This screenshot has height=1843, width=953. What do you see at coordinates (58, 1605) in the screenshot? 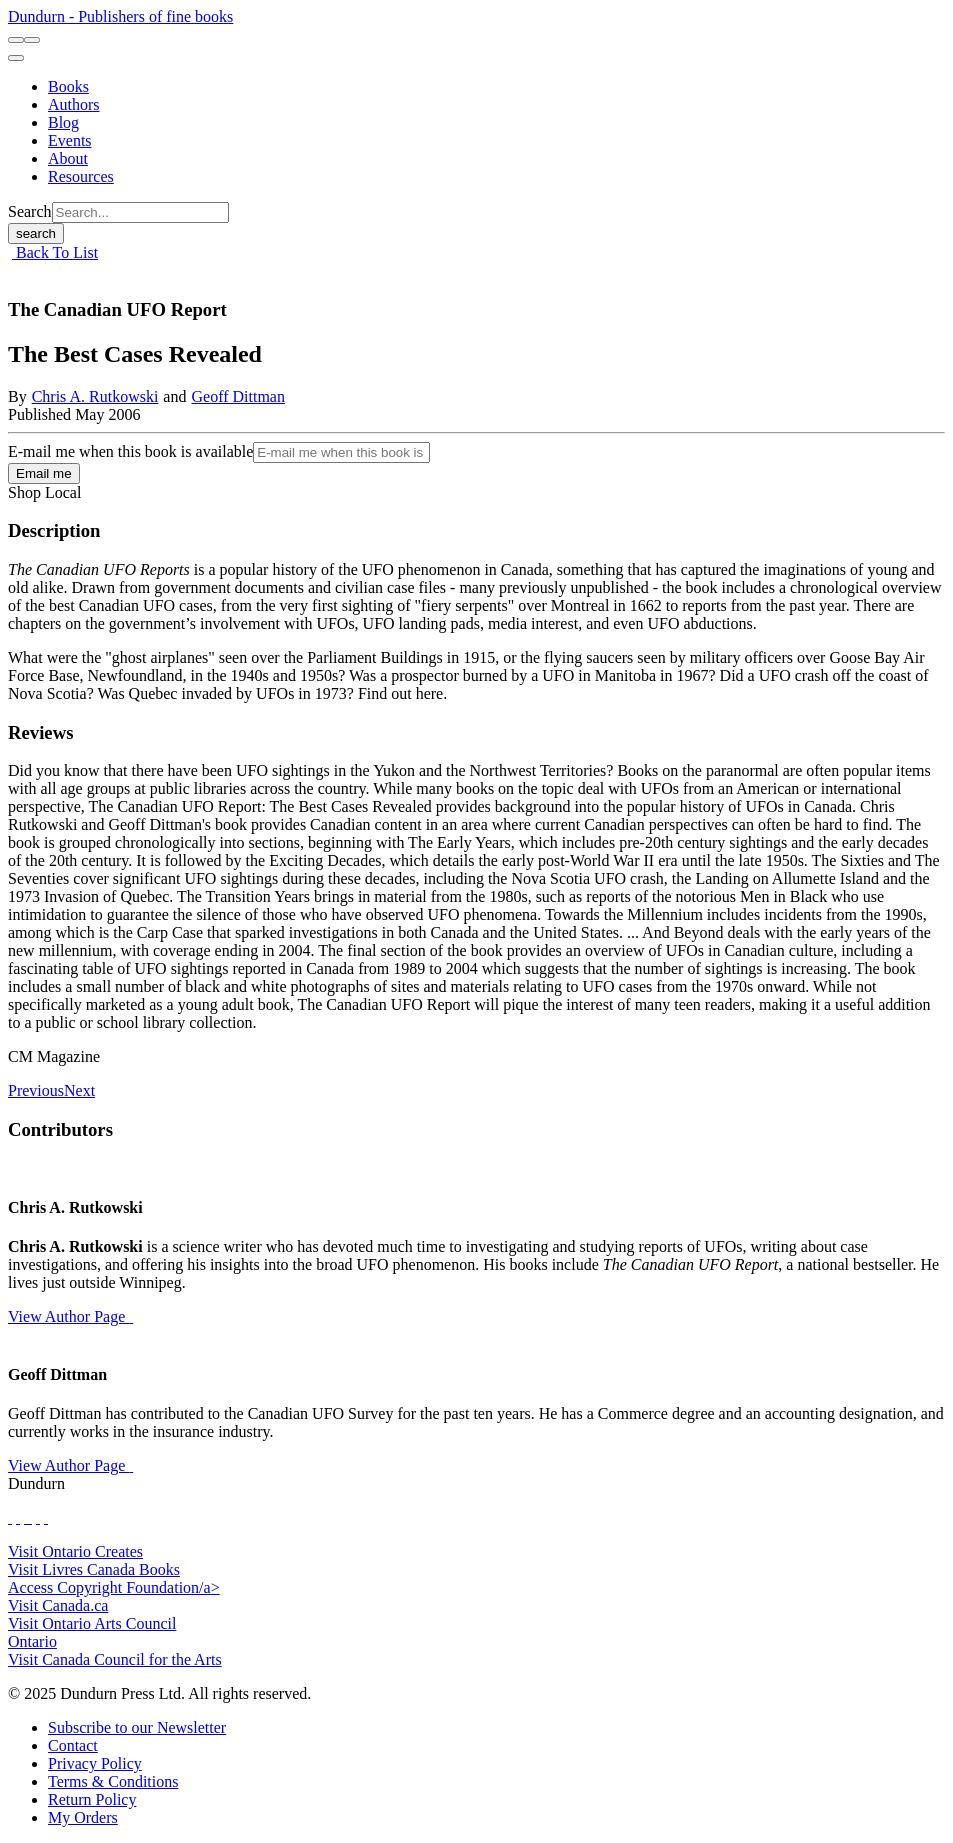
I see `Visit Canada.ca [Canada.ca Website]` at bounding box center [58, 1605].